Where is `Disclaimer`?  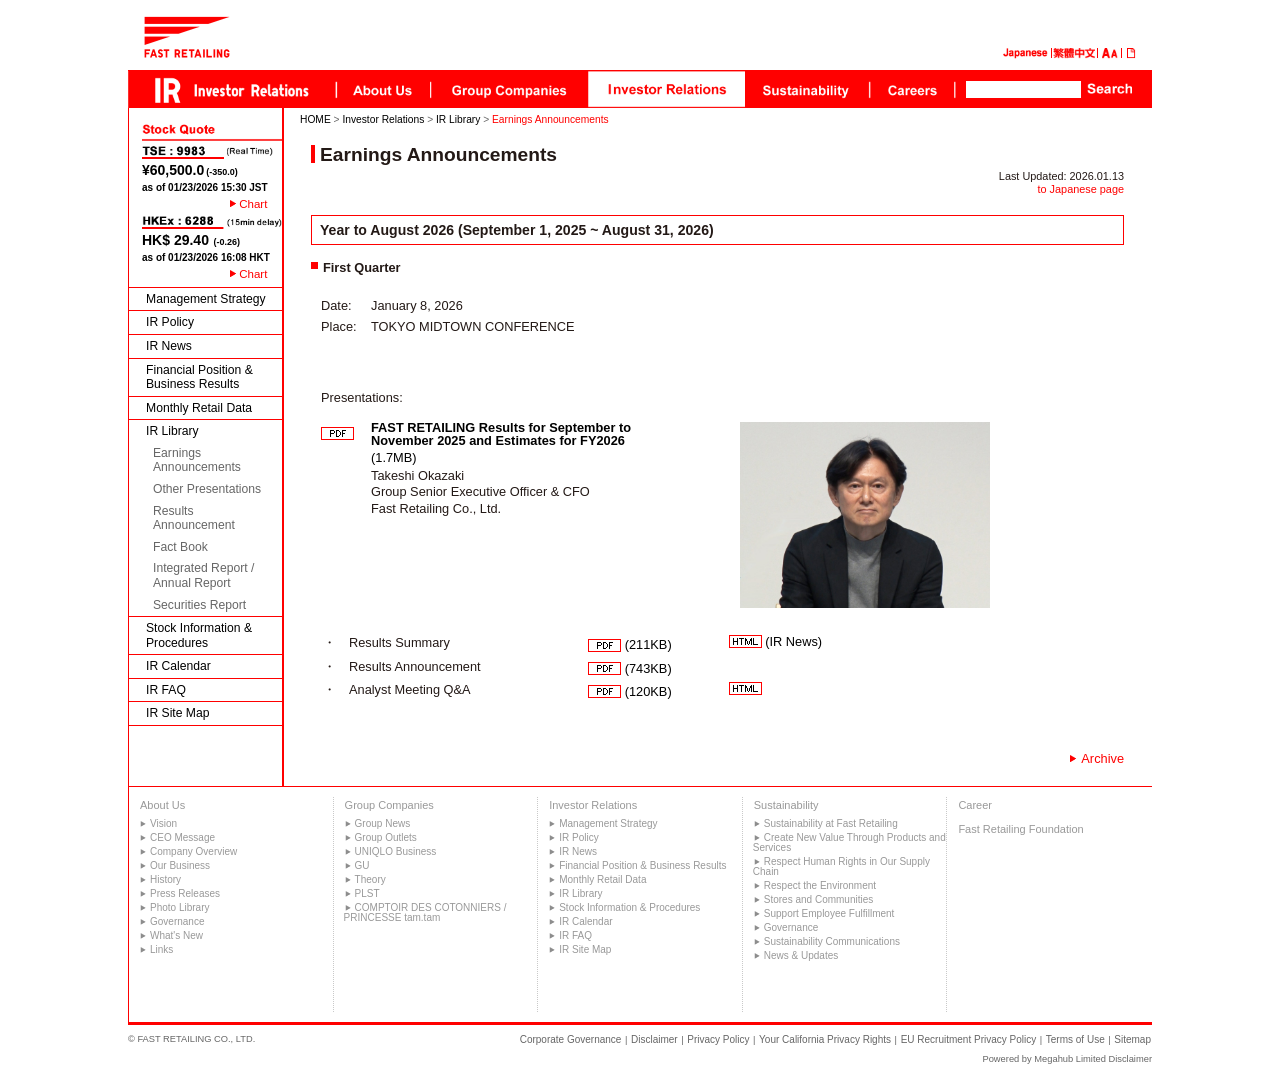 Disclaimer is located at coordinates (654, 1039).